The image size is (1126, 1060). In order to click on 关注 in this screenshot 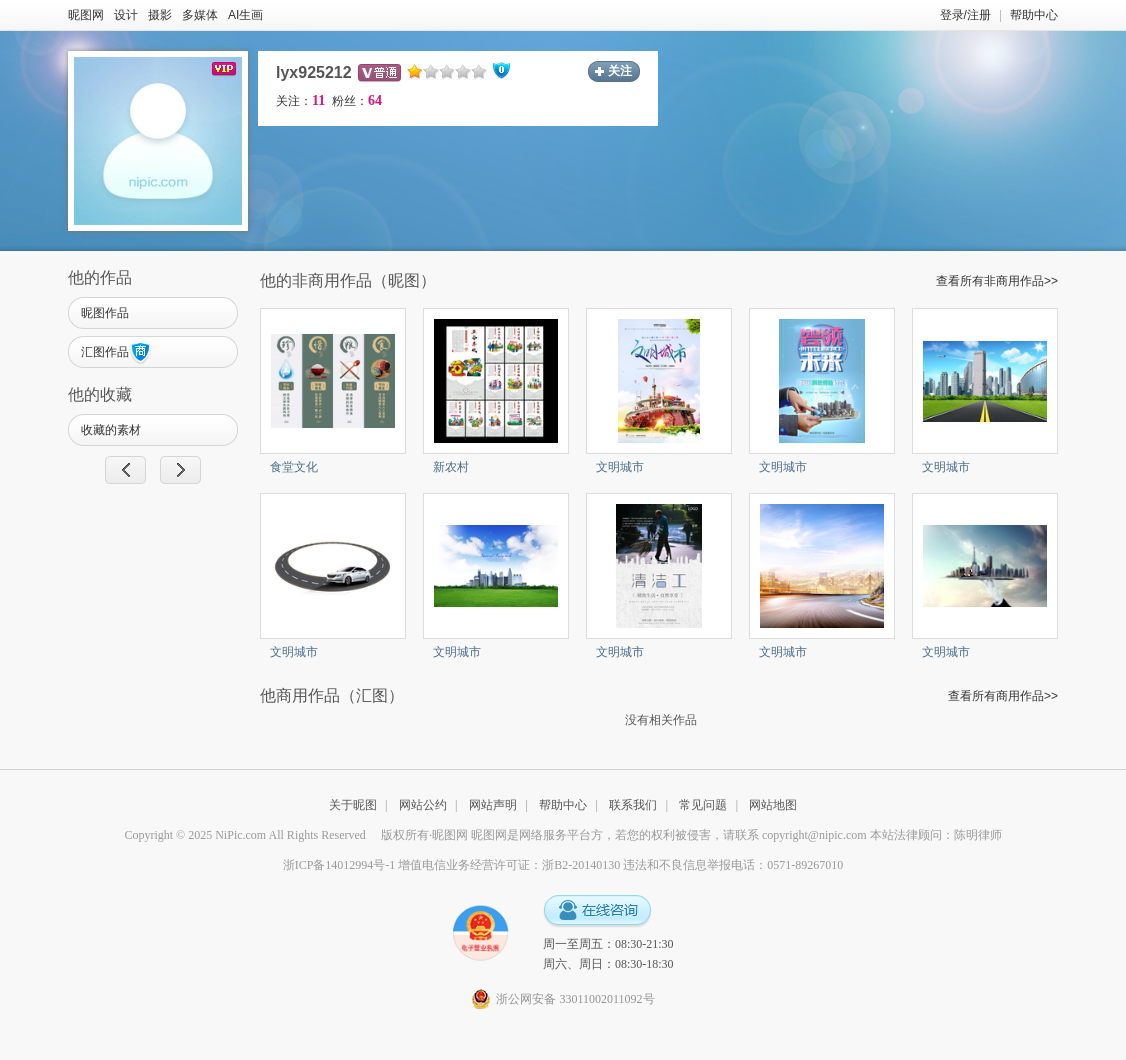, I will do `click(620, 71)`.